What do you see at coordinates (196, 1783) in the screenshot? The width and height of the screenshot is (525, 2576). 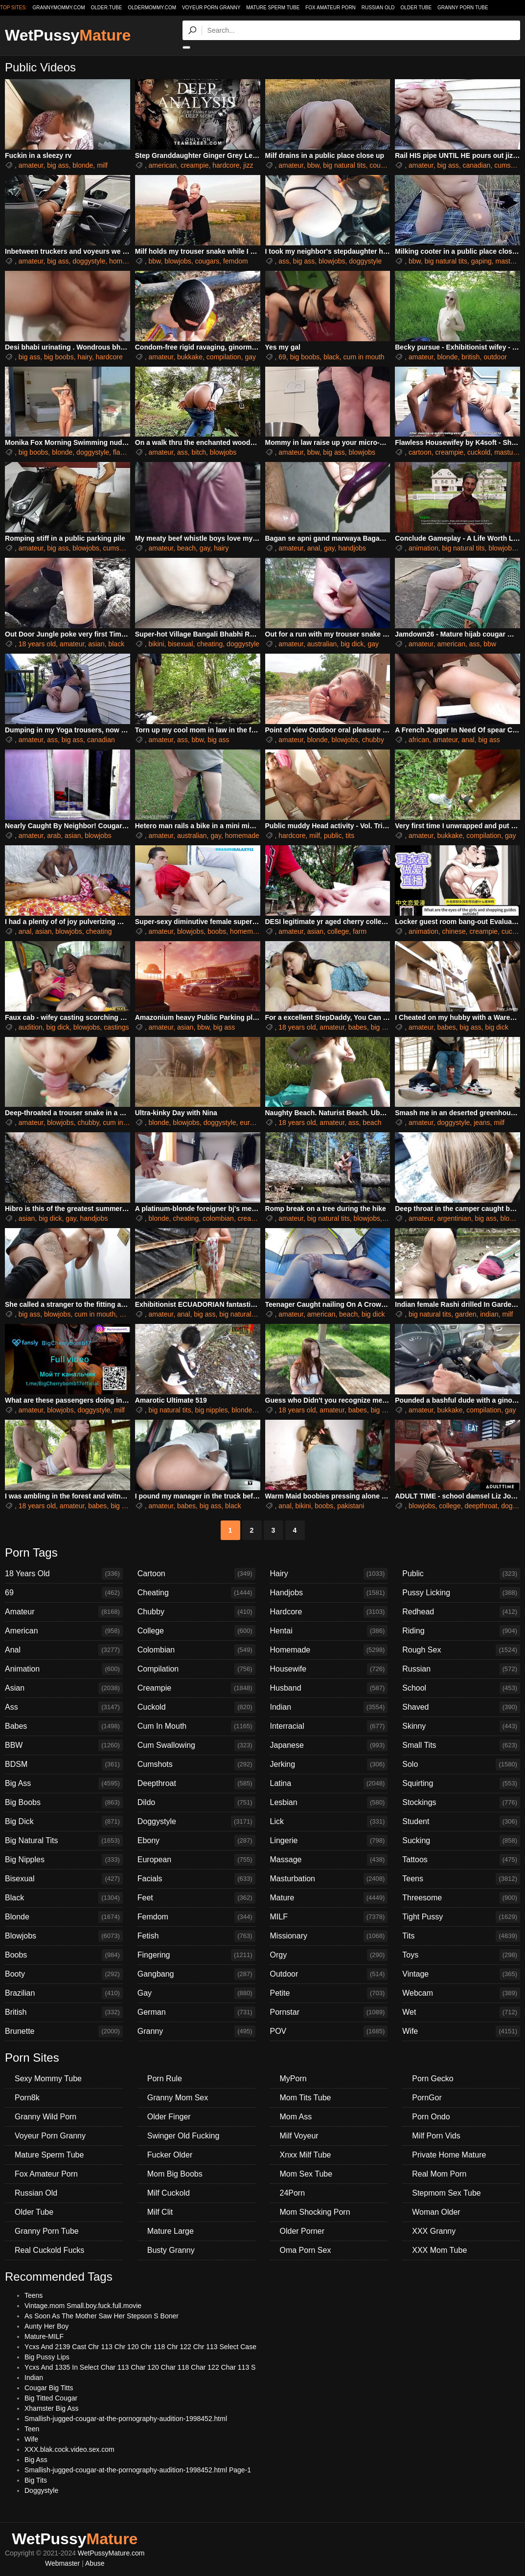 I see `Deepthroat` at bounding box center [196, 1783].